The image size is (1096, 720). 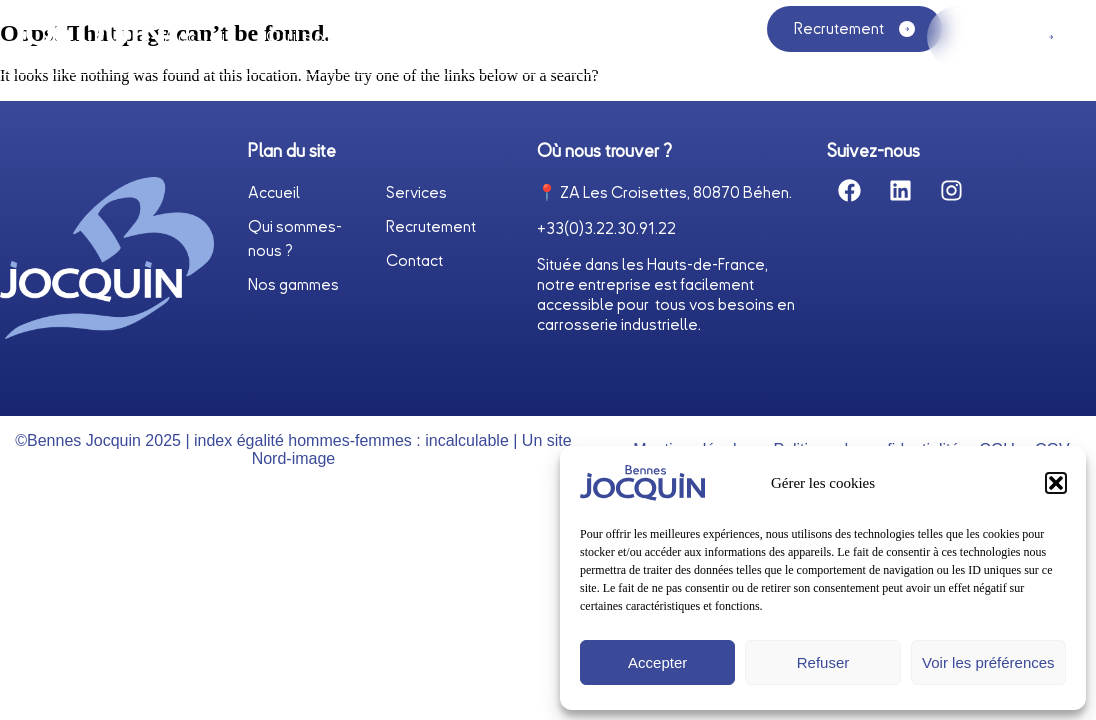 What do you see at coordinates (414, 262) in the screenshot?
I see `Contact` at bounding box center [414, 262].